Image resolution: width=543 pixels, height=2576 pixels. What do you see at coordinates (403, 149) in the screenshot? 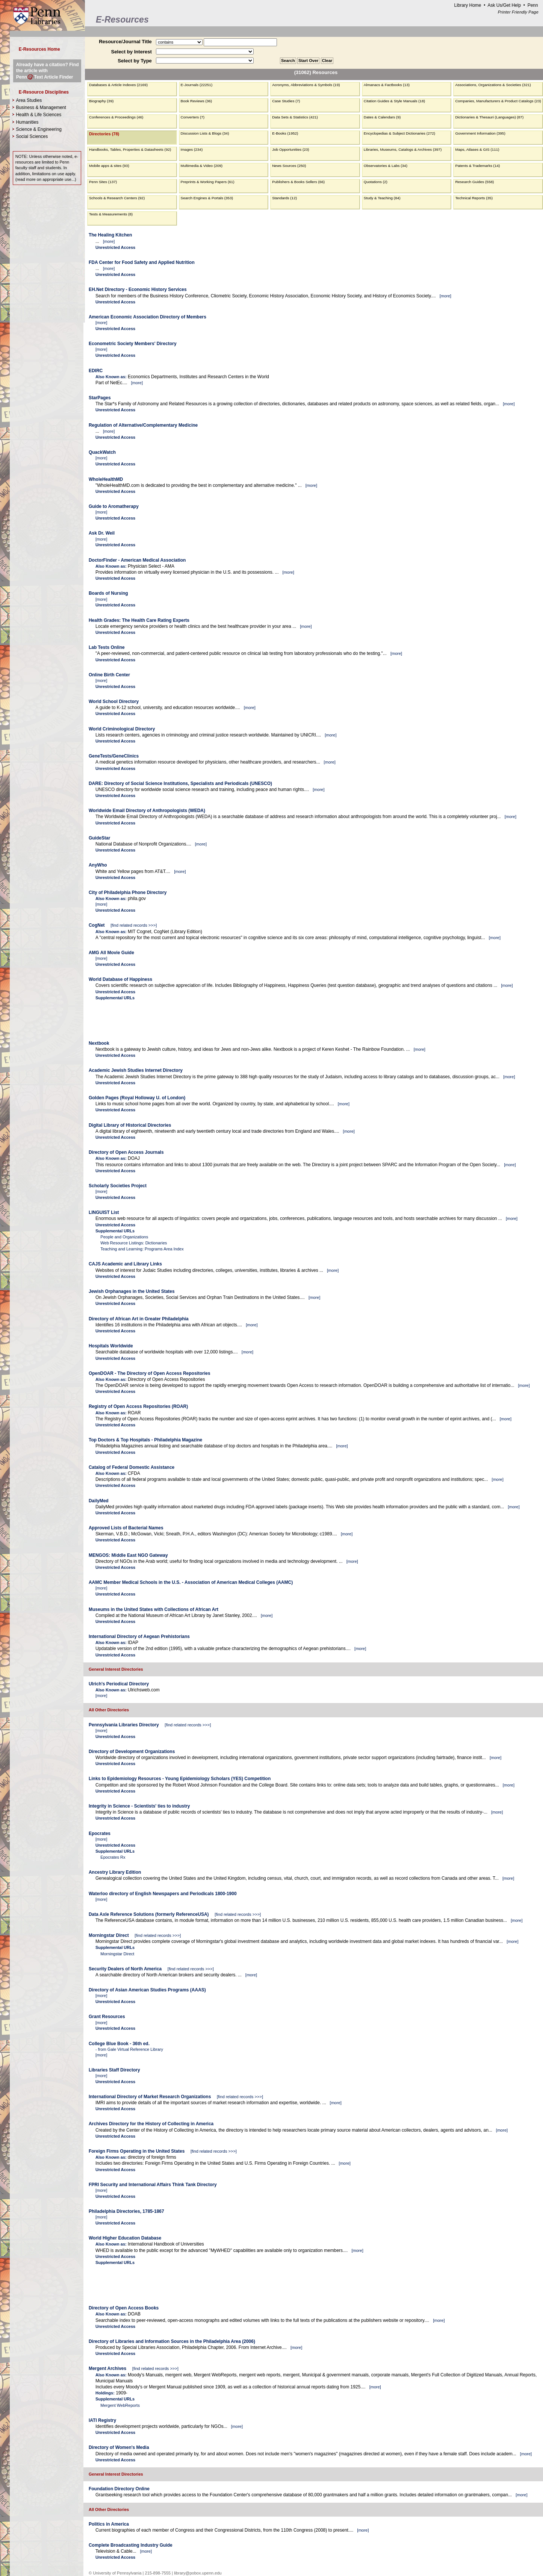
I see `Libraries, Museums, Catalogs & Archives (397)` at bounding box center [403, 149].